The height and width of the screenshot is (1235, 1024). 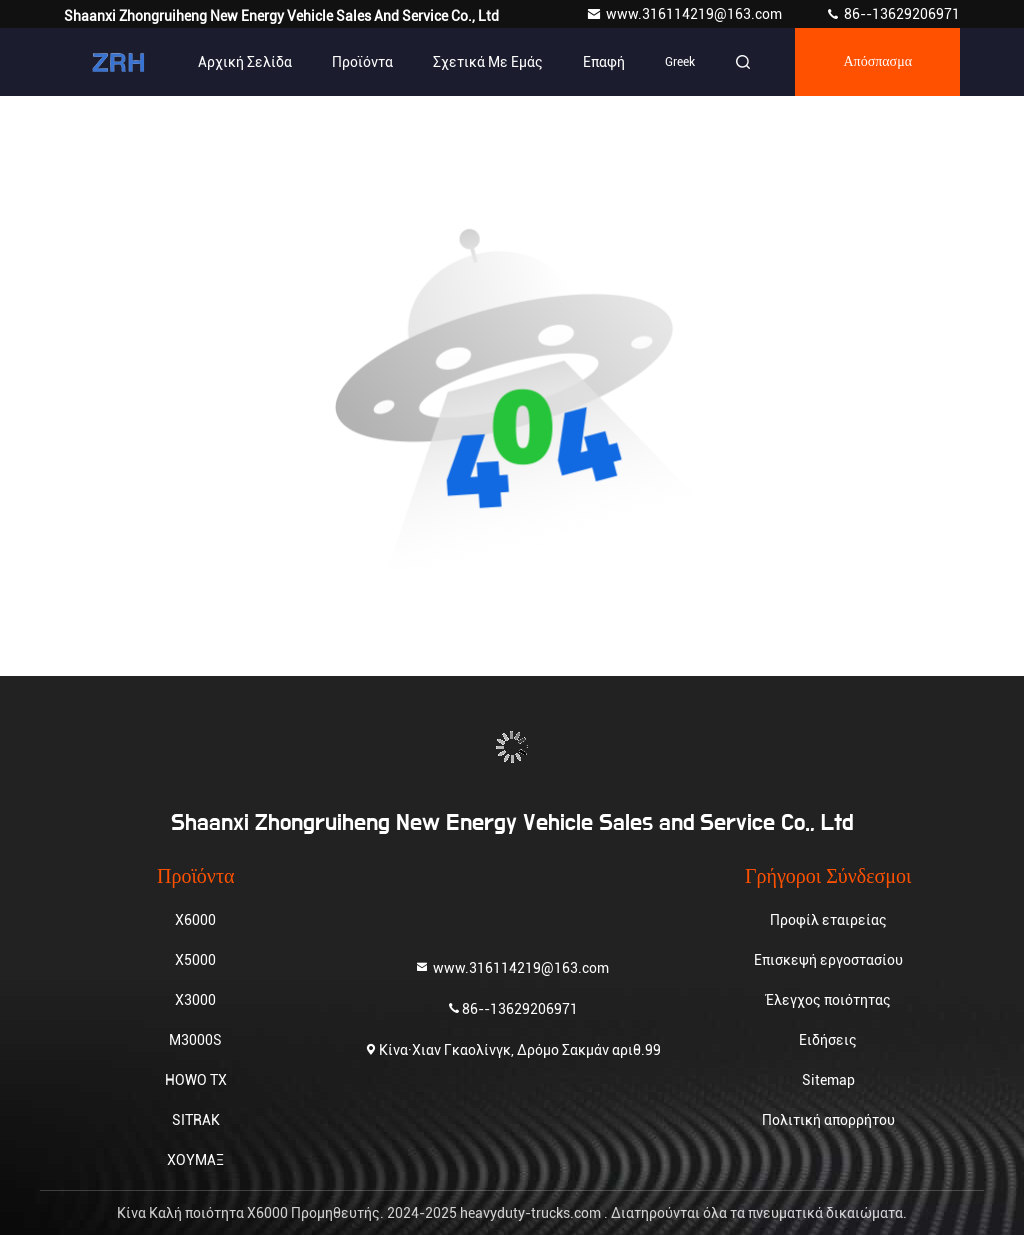 What do you see at coordinates (828, 960) in the screenshot?
I see `Επισκεψή εργοστασίου` at bounding box center [828, 960].